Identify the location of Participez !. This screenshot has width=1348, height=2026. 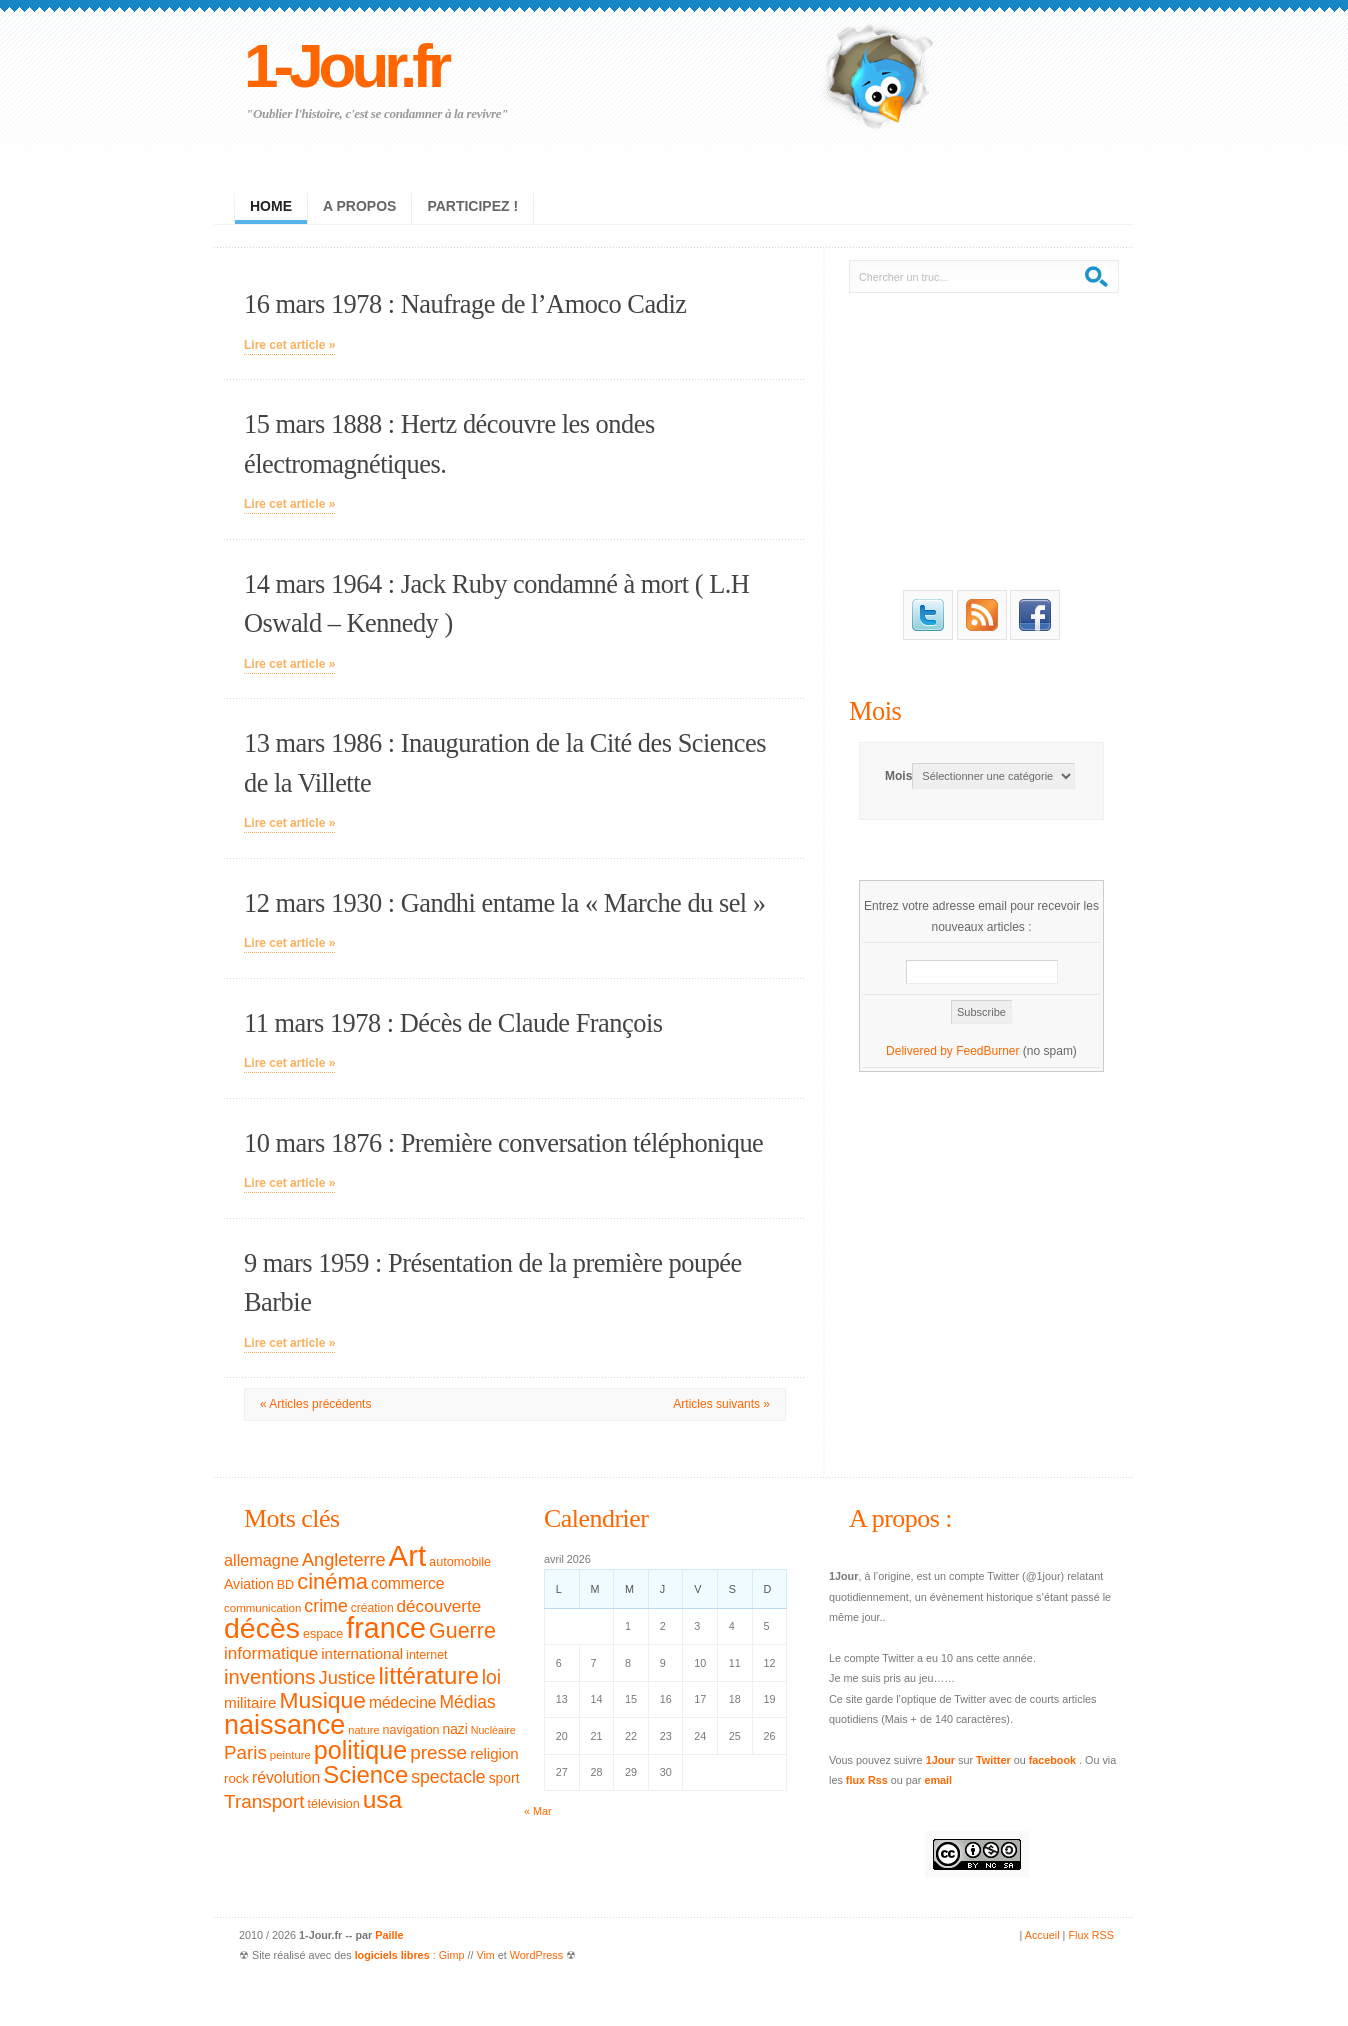
(472, 206).